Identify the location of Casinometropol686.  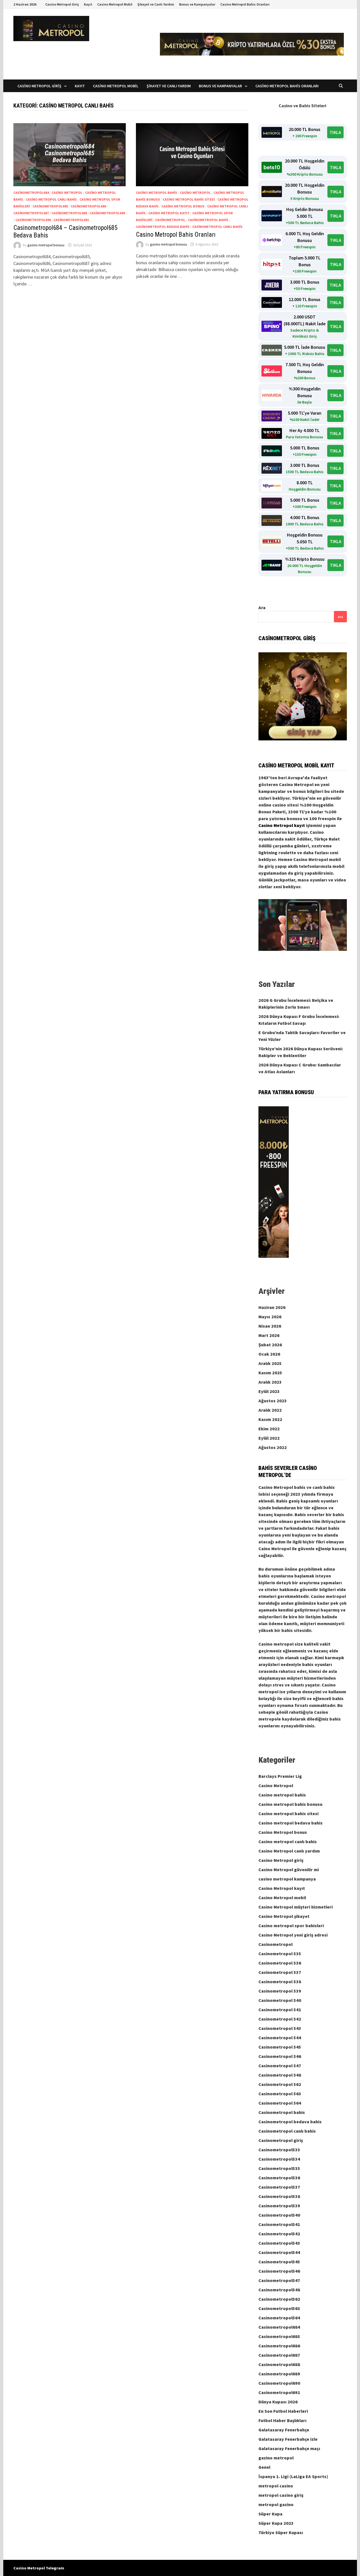
(88, 206).